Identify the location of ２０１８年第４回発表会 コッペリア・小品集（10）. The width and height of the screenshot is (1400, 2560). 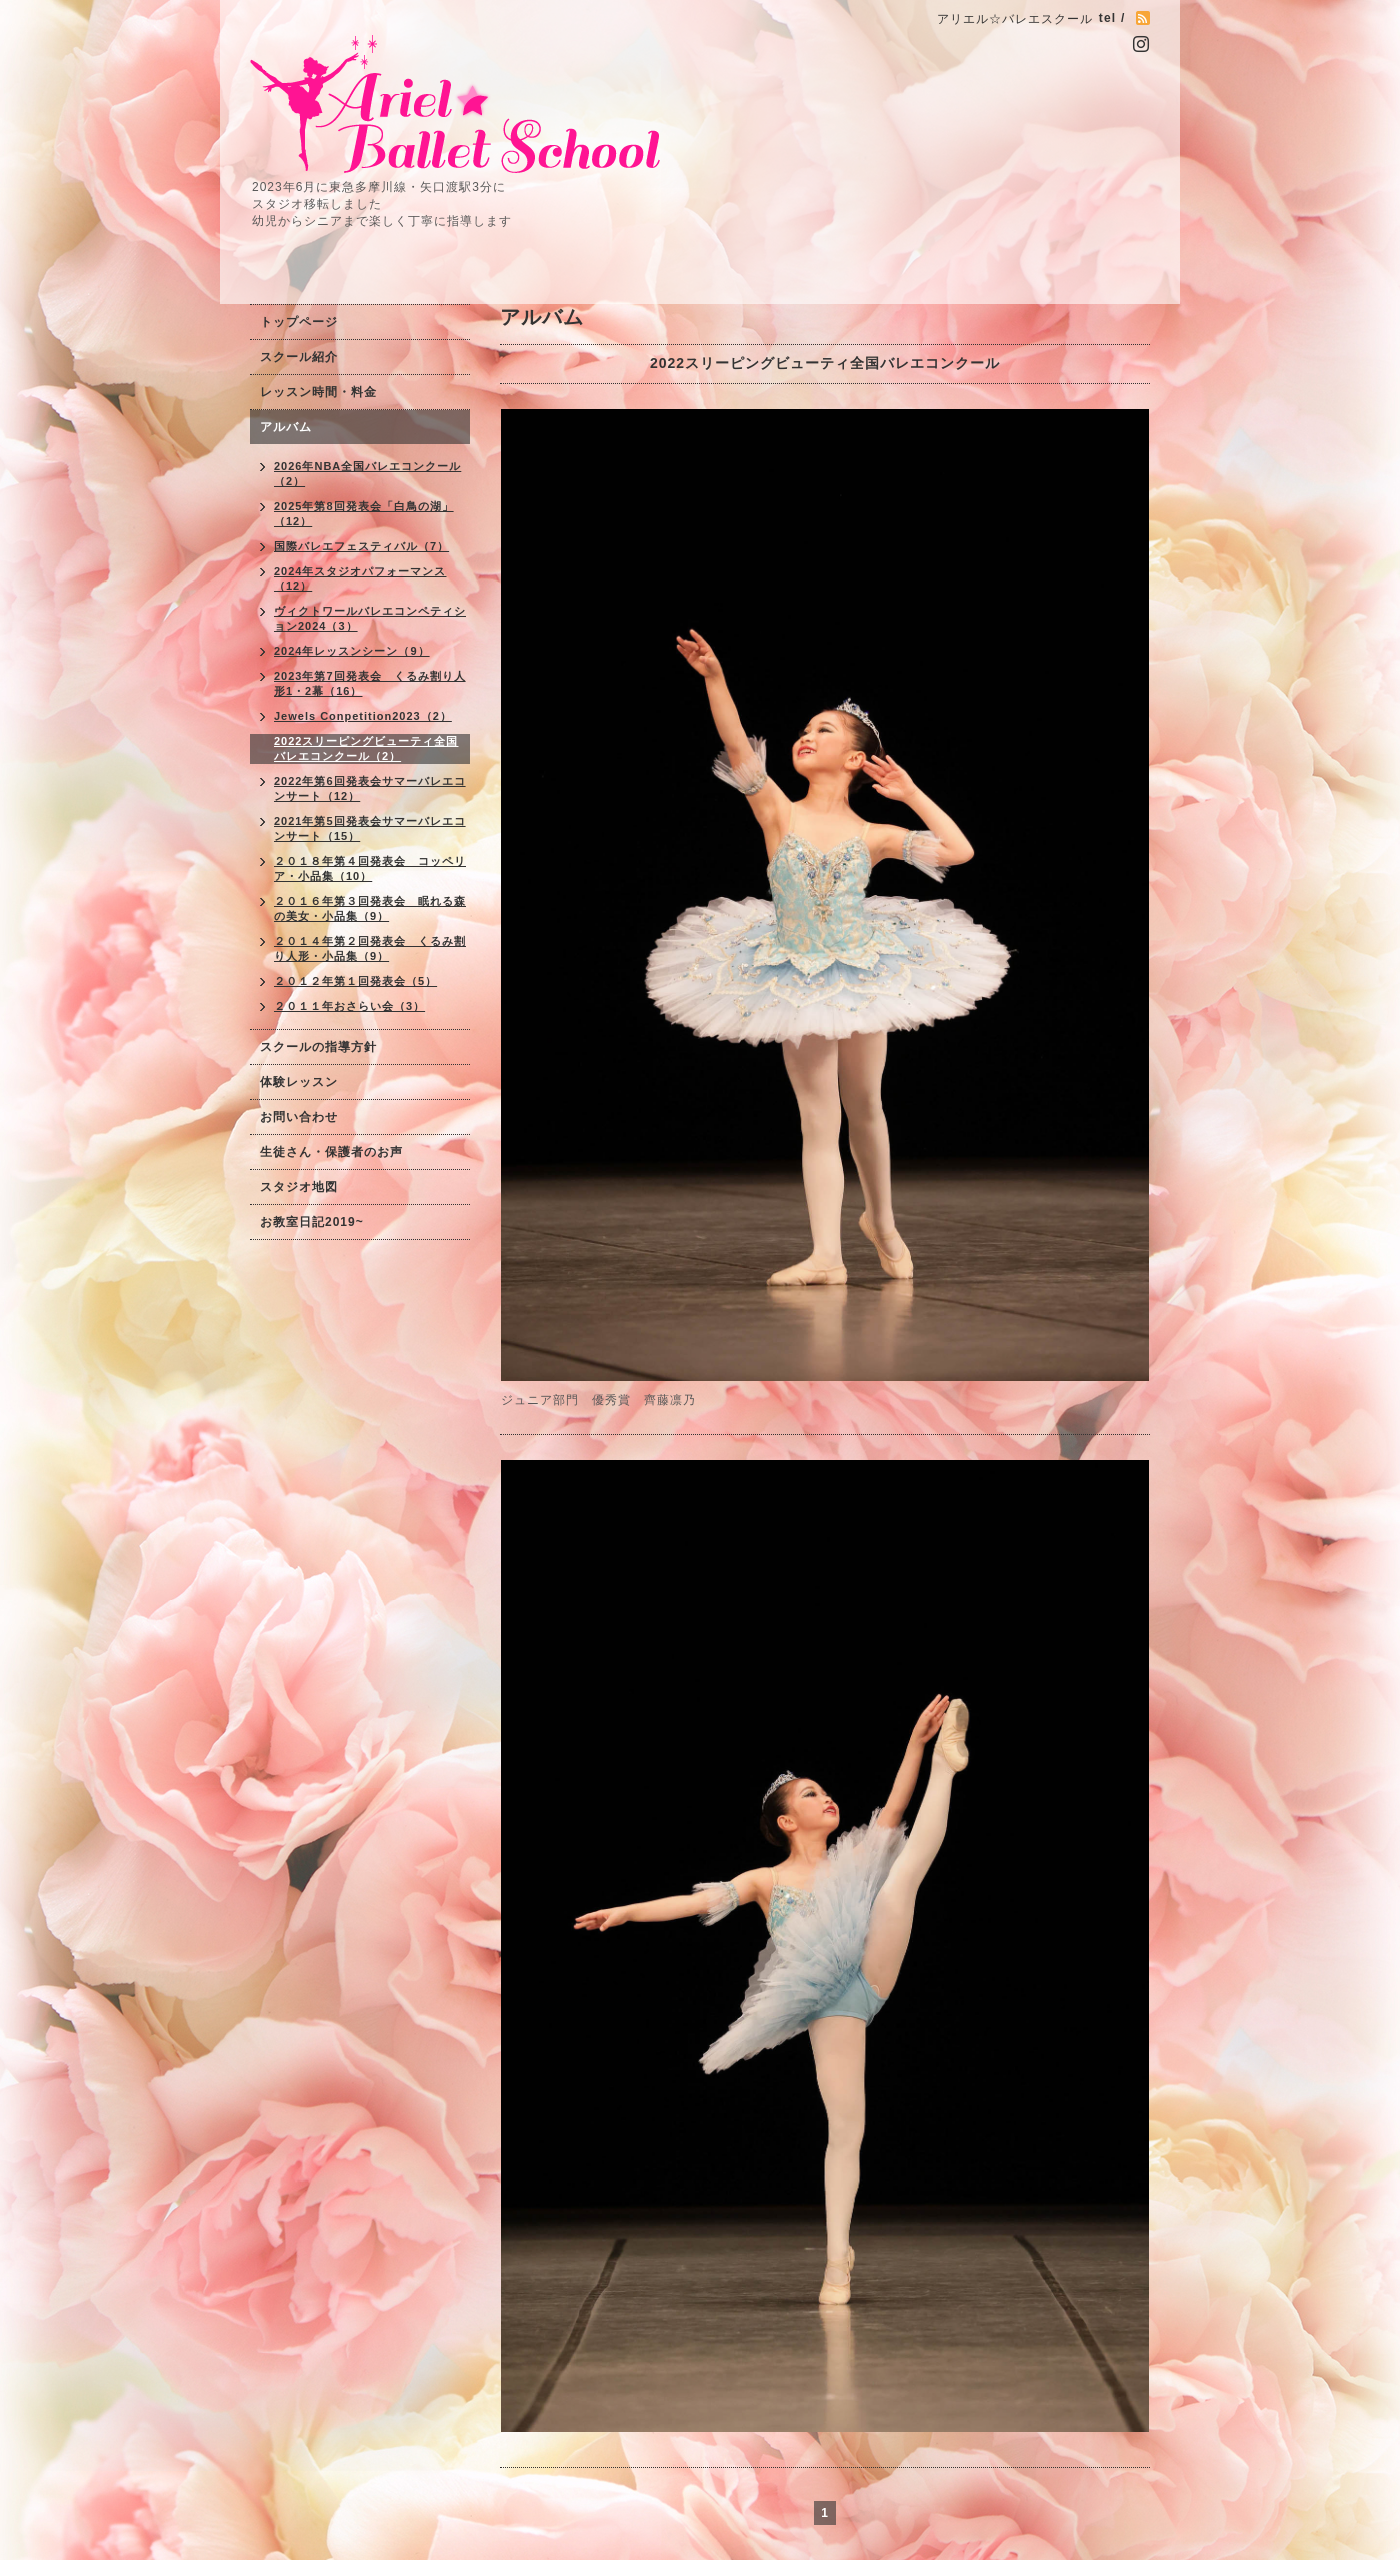
(370, 868).